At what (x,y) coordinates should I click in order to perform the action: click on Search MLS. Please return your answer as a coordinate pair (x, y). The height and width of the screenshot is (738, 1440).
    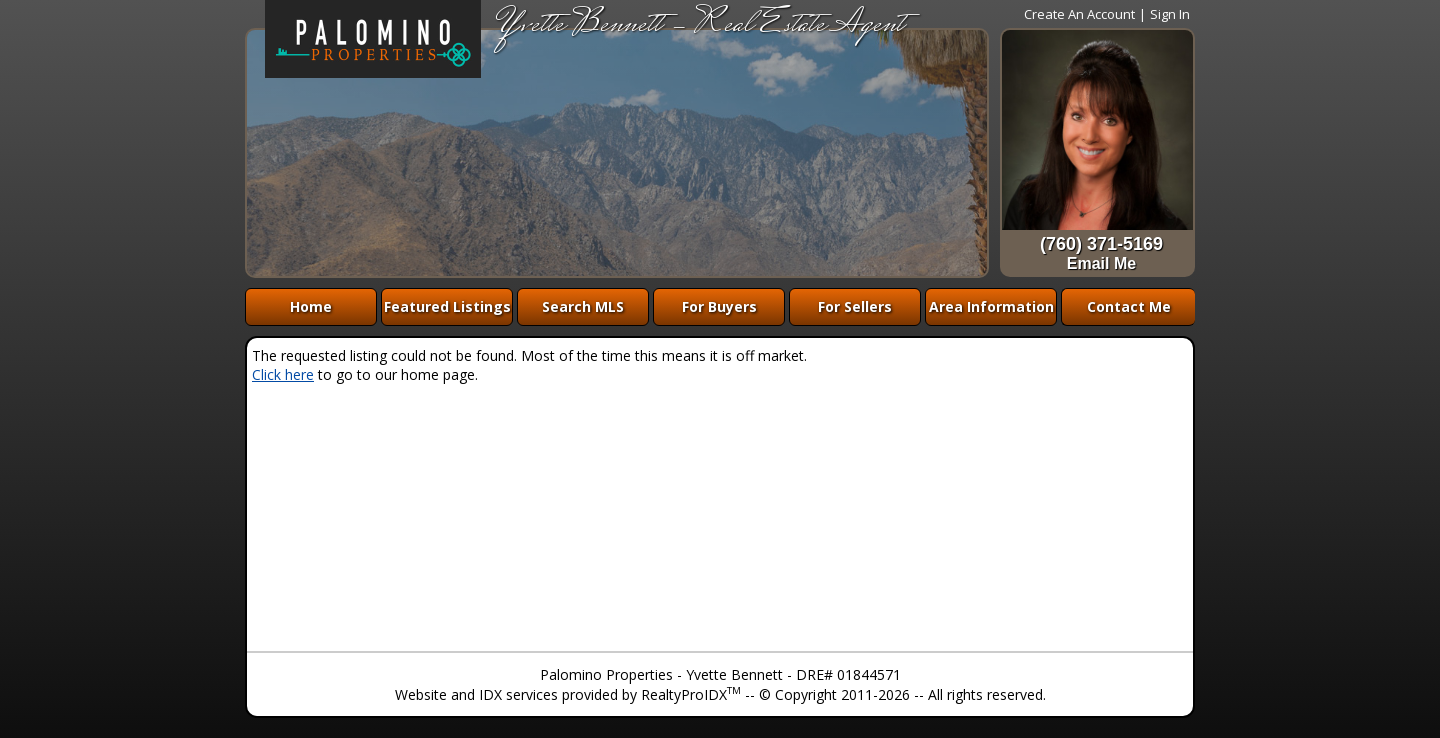
    Looking at the image, I should click on (583, 306).